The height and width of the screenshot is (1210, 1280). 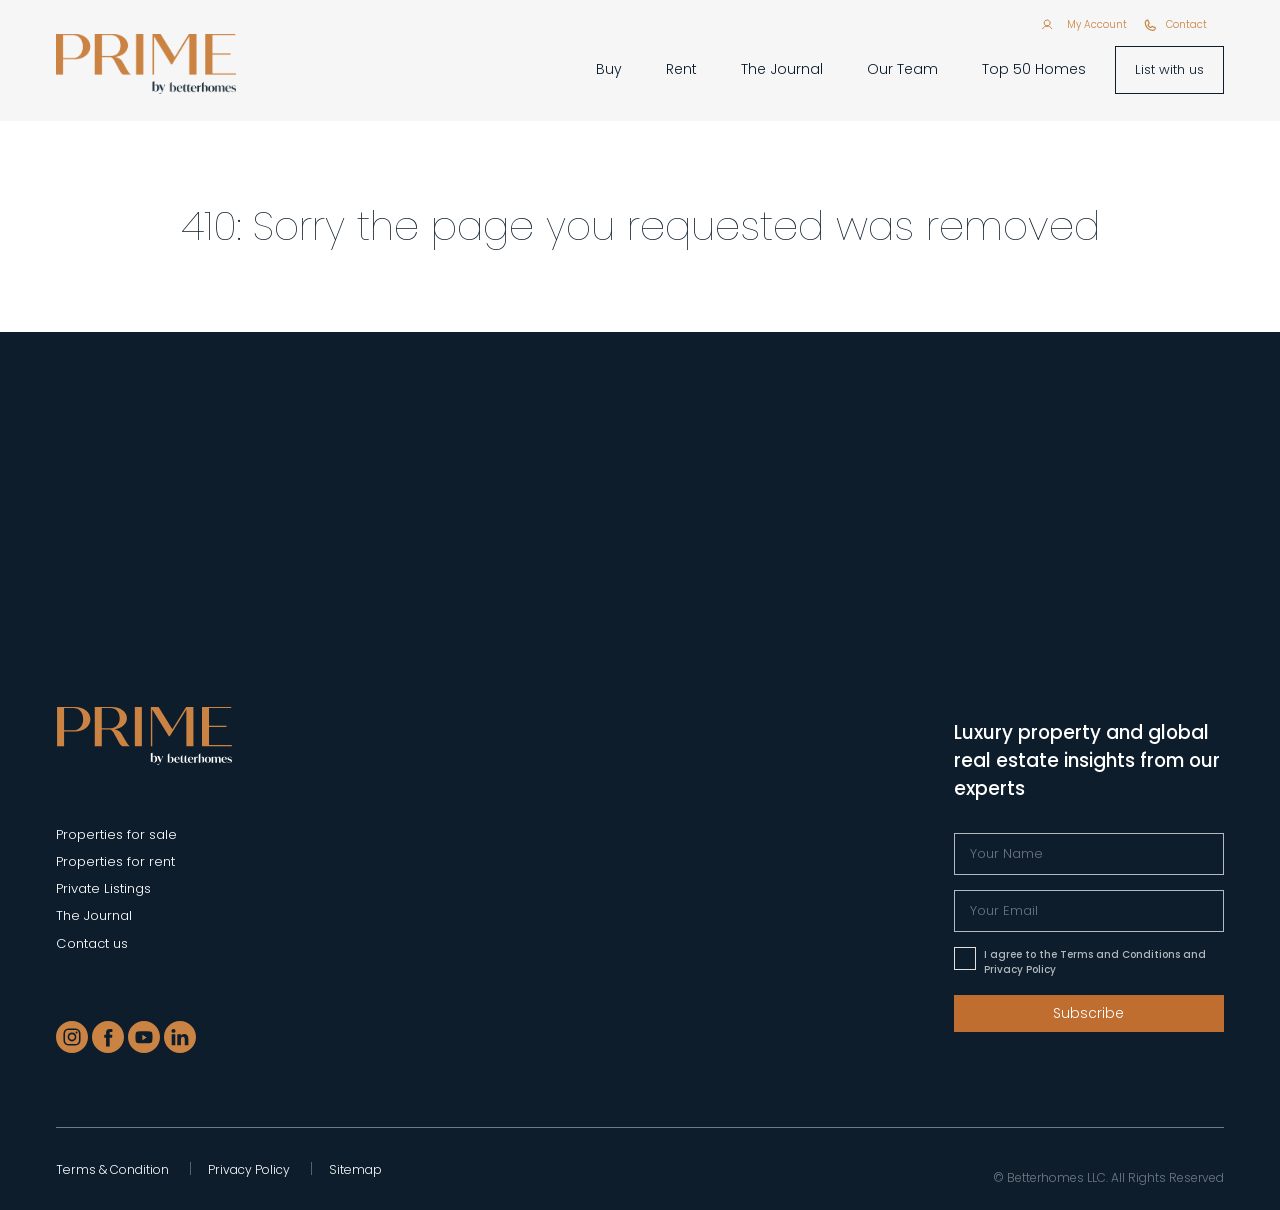 What do you see at coordinates (112, 1169) in the screenshot?
I see `Terms & Condition` at bounding box center [112, 1169].